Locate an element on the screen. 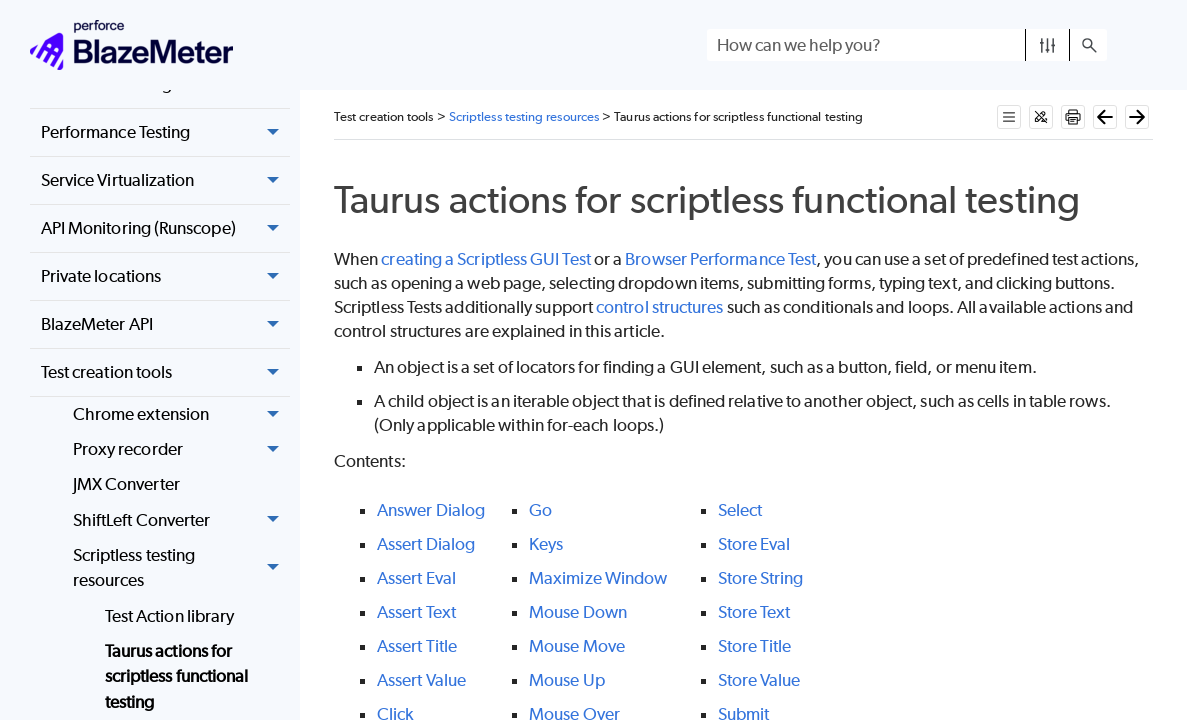  Assert Dialog is located at coordinates (426, 544).